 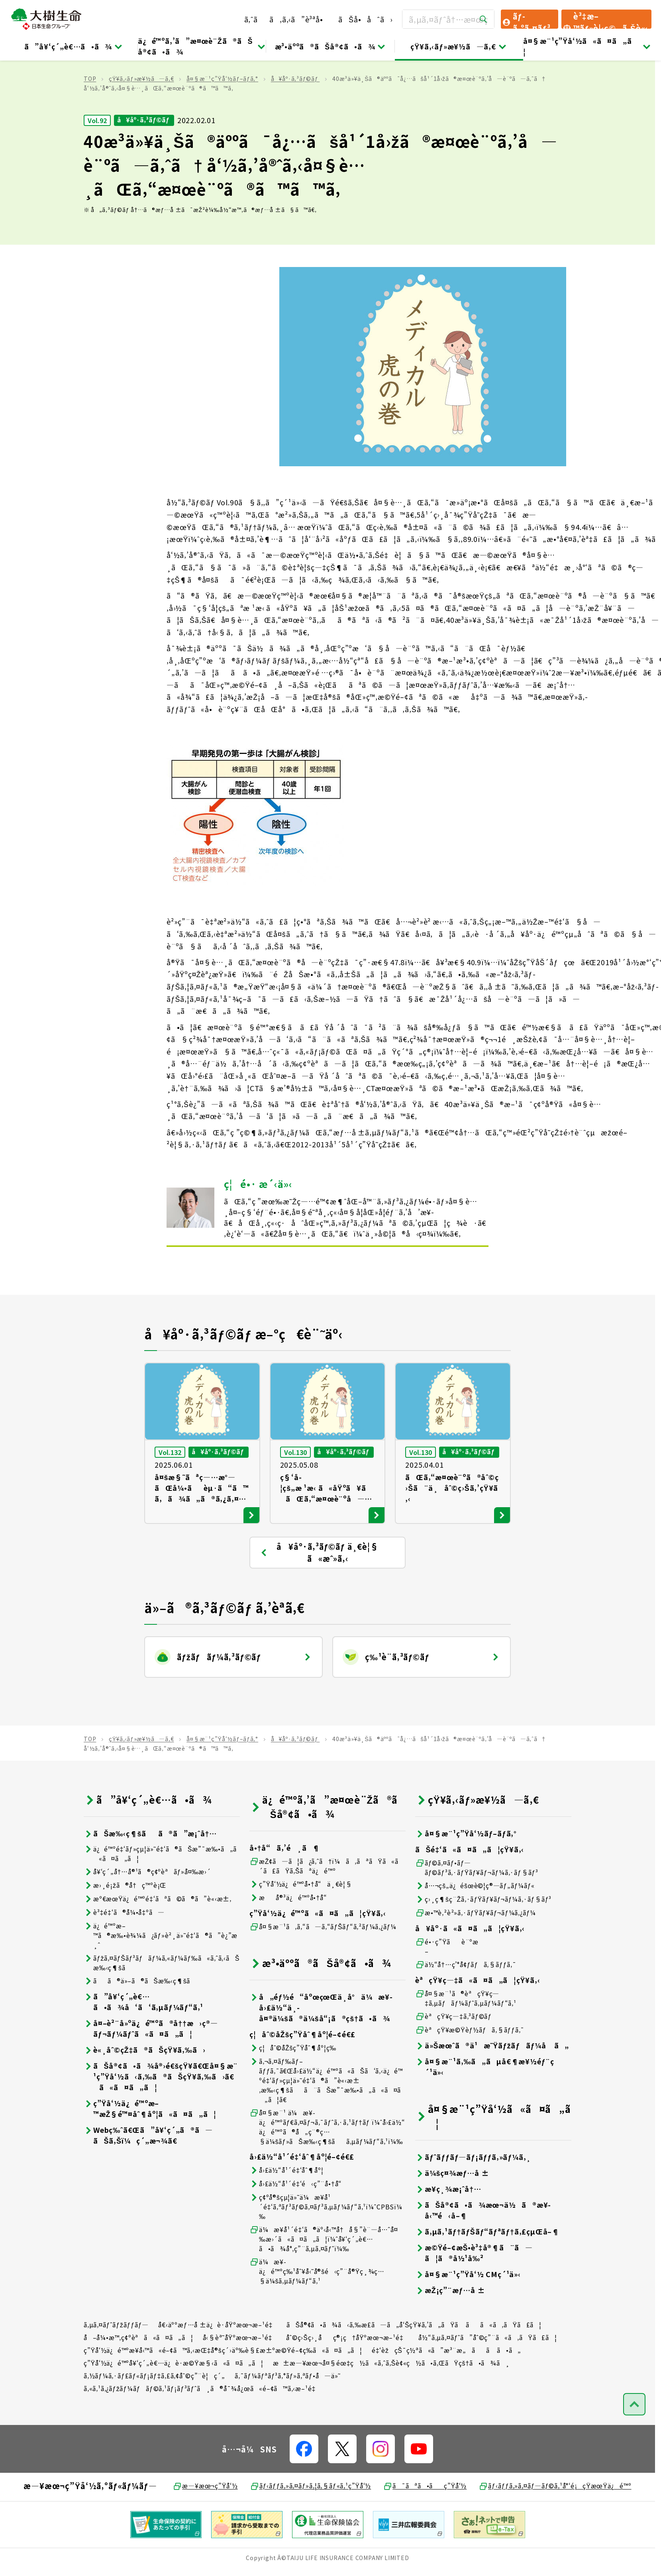 I want to click on é•·ç”Ÿãè¨ºæ–­, so click(x=447, y=1983).